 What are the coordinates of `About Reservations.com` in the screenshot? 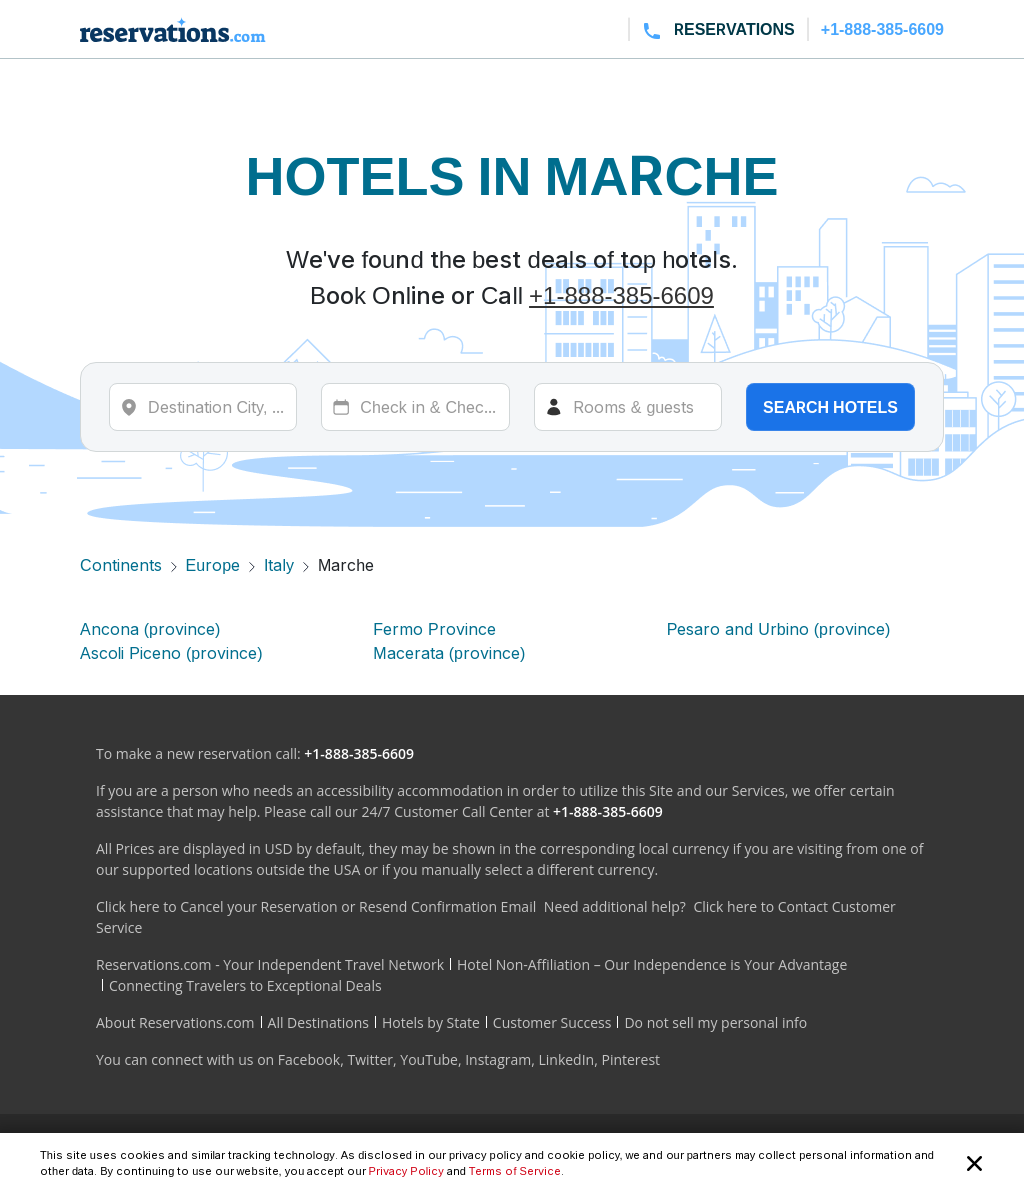 It's located at (175, 1022).